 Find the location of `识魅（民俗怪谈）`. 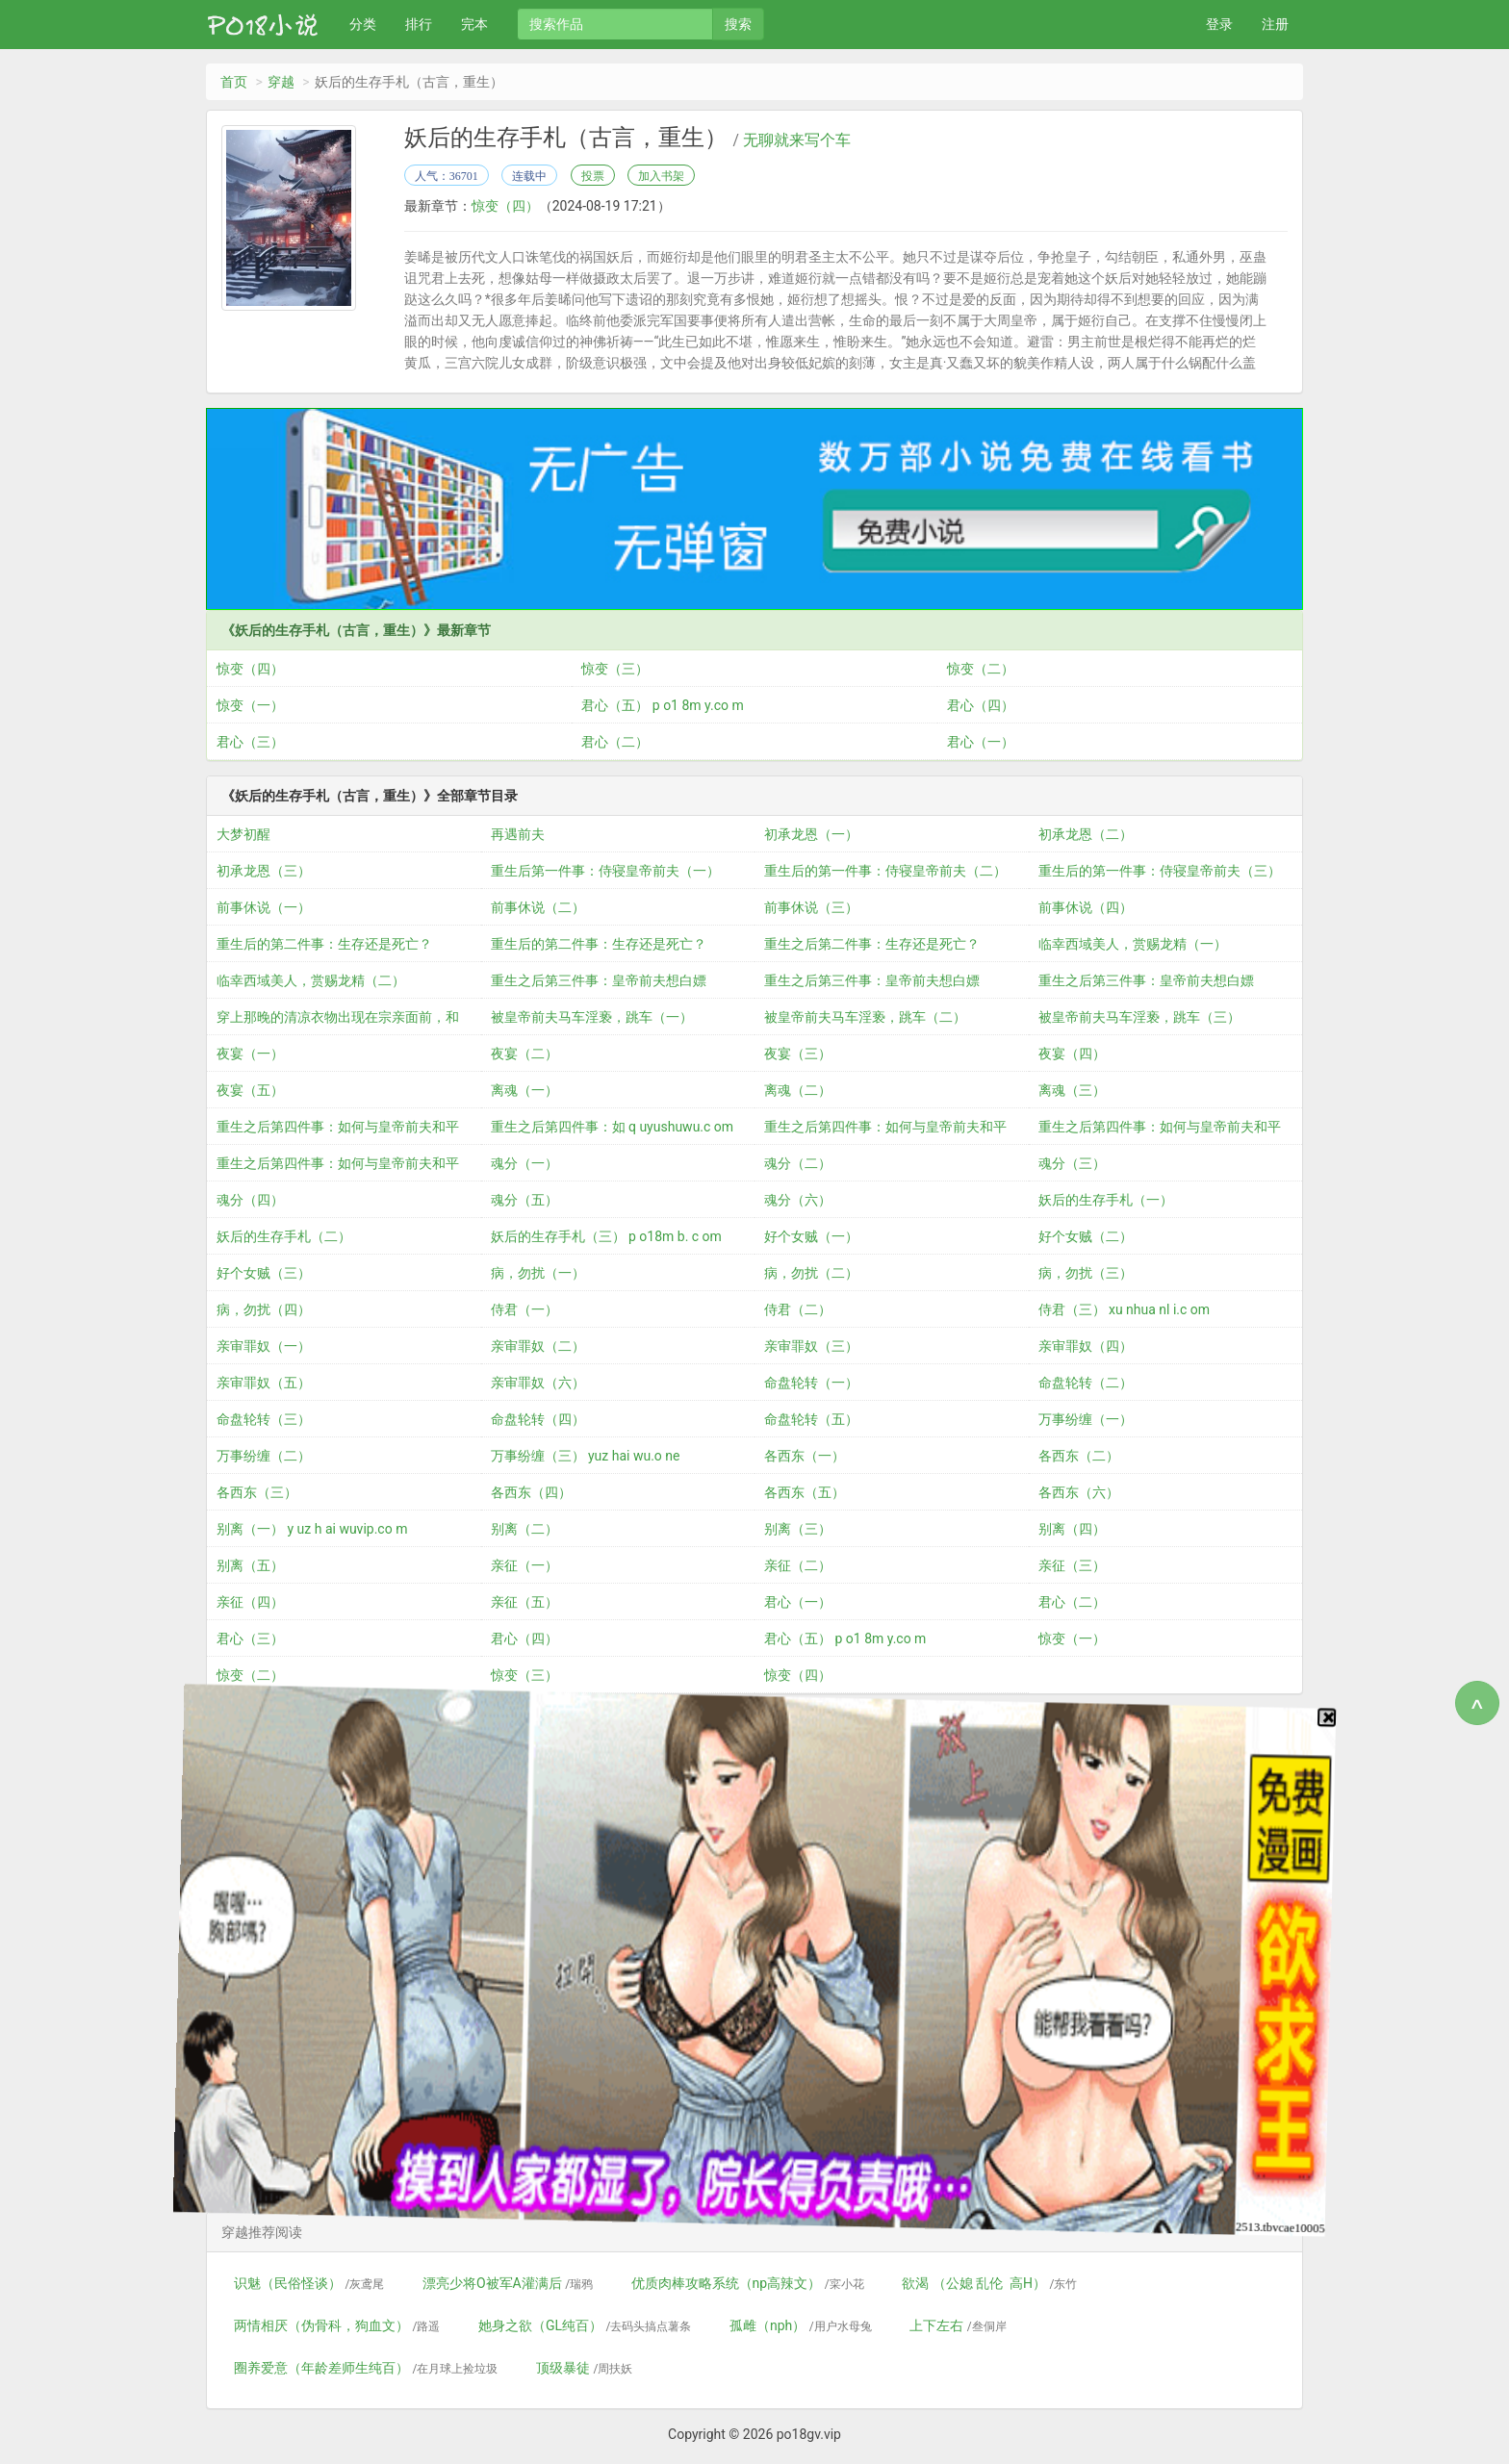

识魅（民俗怪谈） is located at coordinates (309, 2283).